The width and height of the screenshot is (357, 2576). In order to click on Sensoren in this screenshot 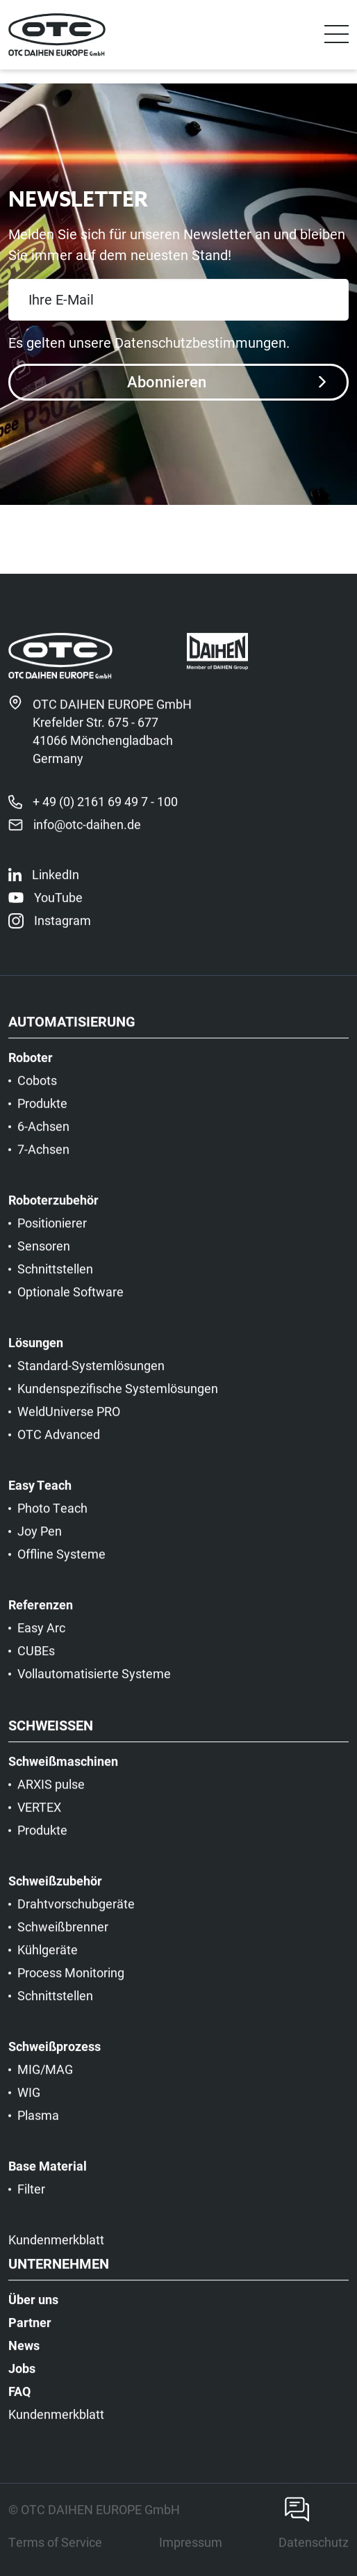, I will do `click(43, 1256)`.